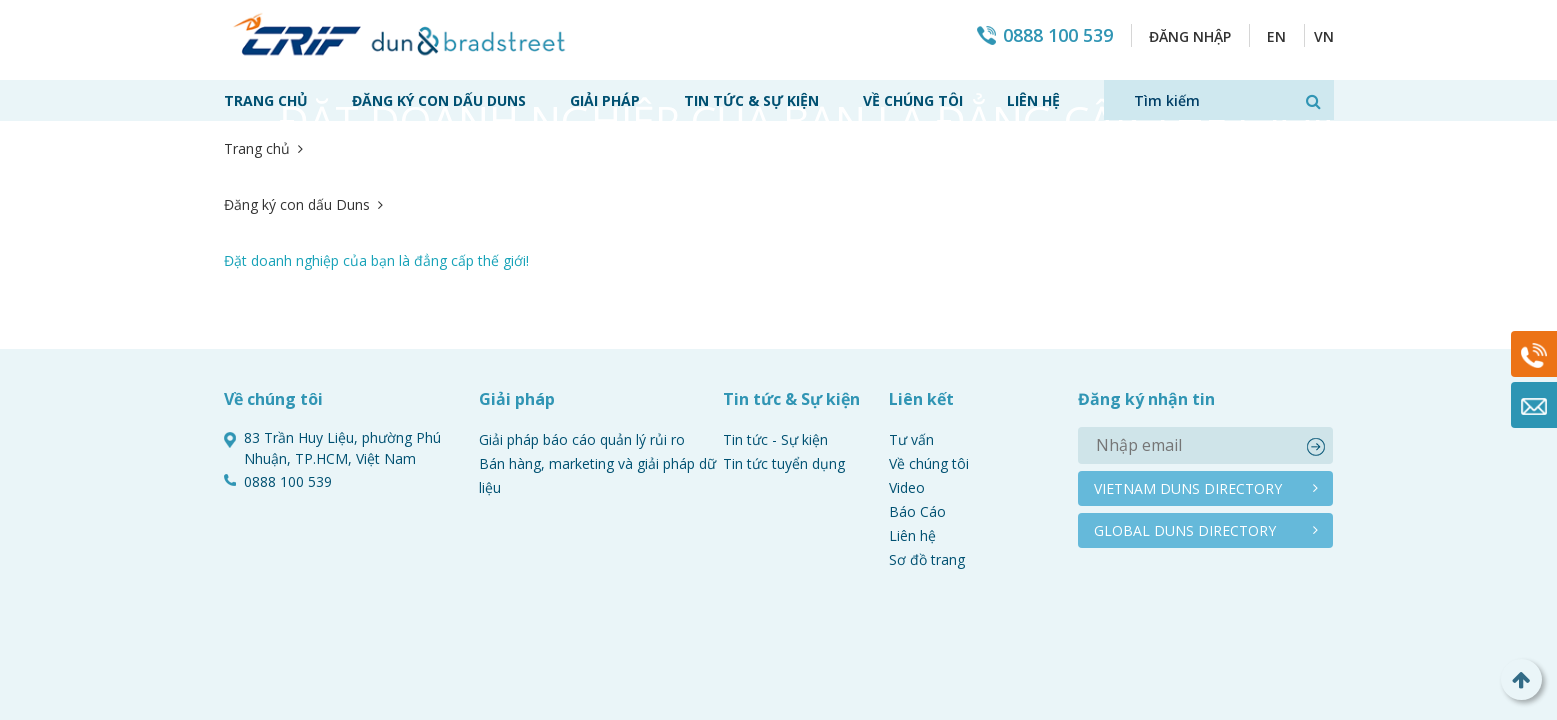 This screenshot has height=720, width=1557. What do you see at coordinates (917, 399) in the screenshot?
I see `Báo Cáo` at bounding box center [917, 399].